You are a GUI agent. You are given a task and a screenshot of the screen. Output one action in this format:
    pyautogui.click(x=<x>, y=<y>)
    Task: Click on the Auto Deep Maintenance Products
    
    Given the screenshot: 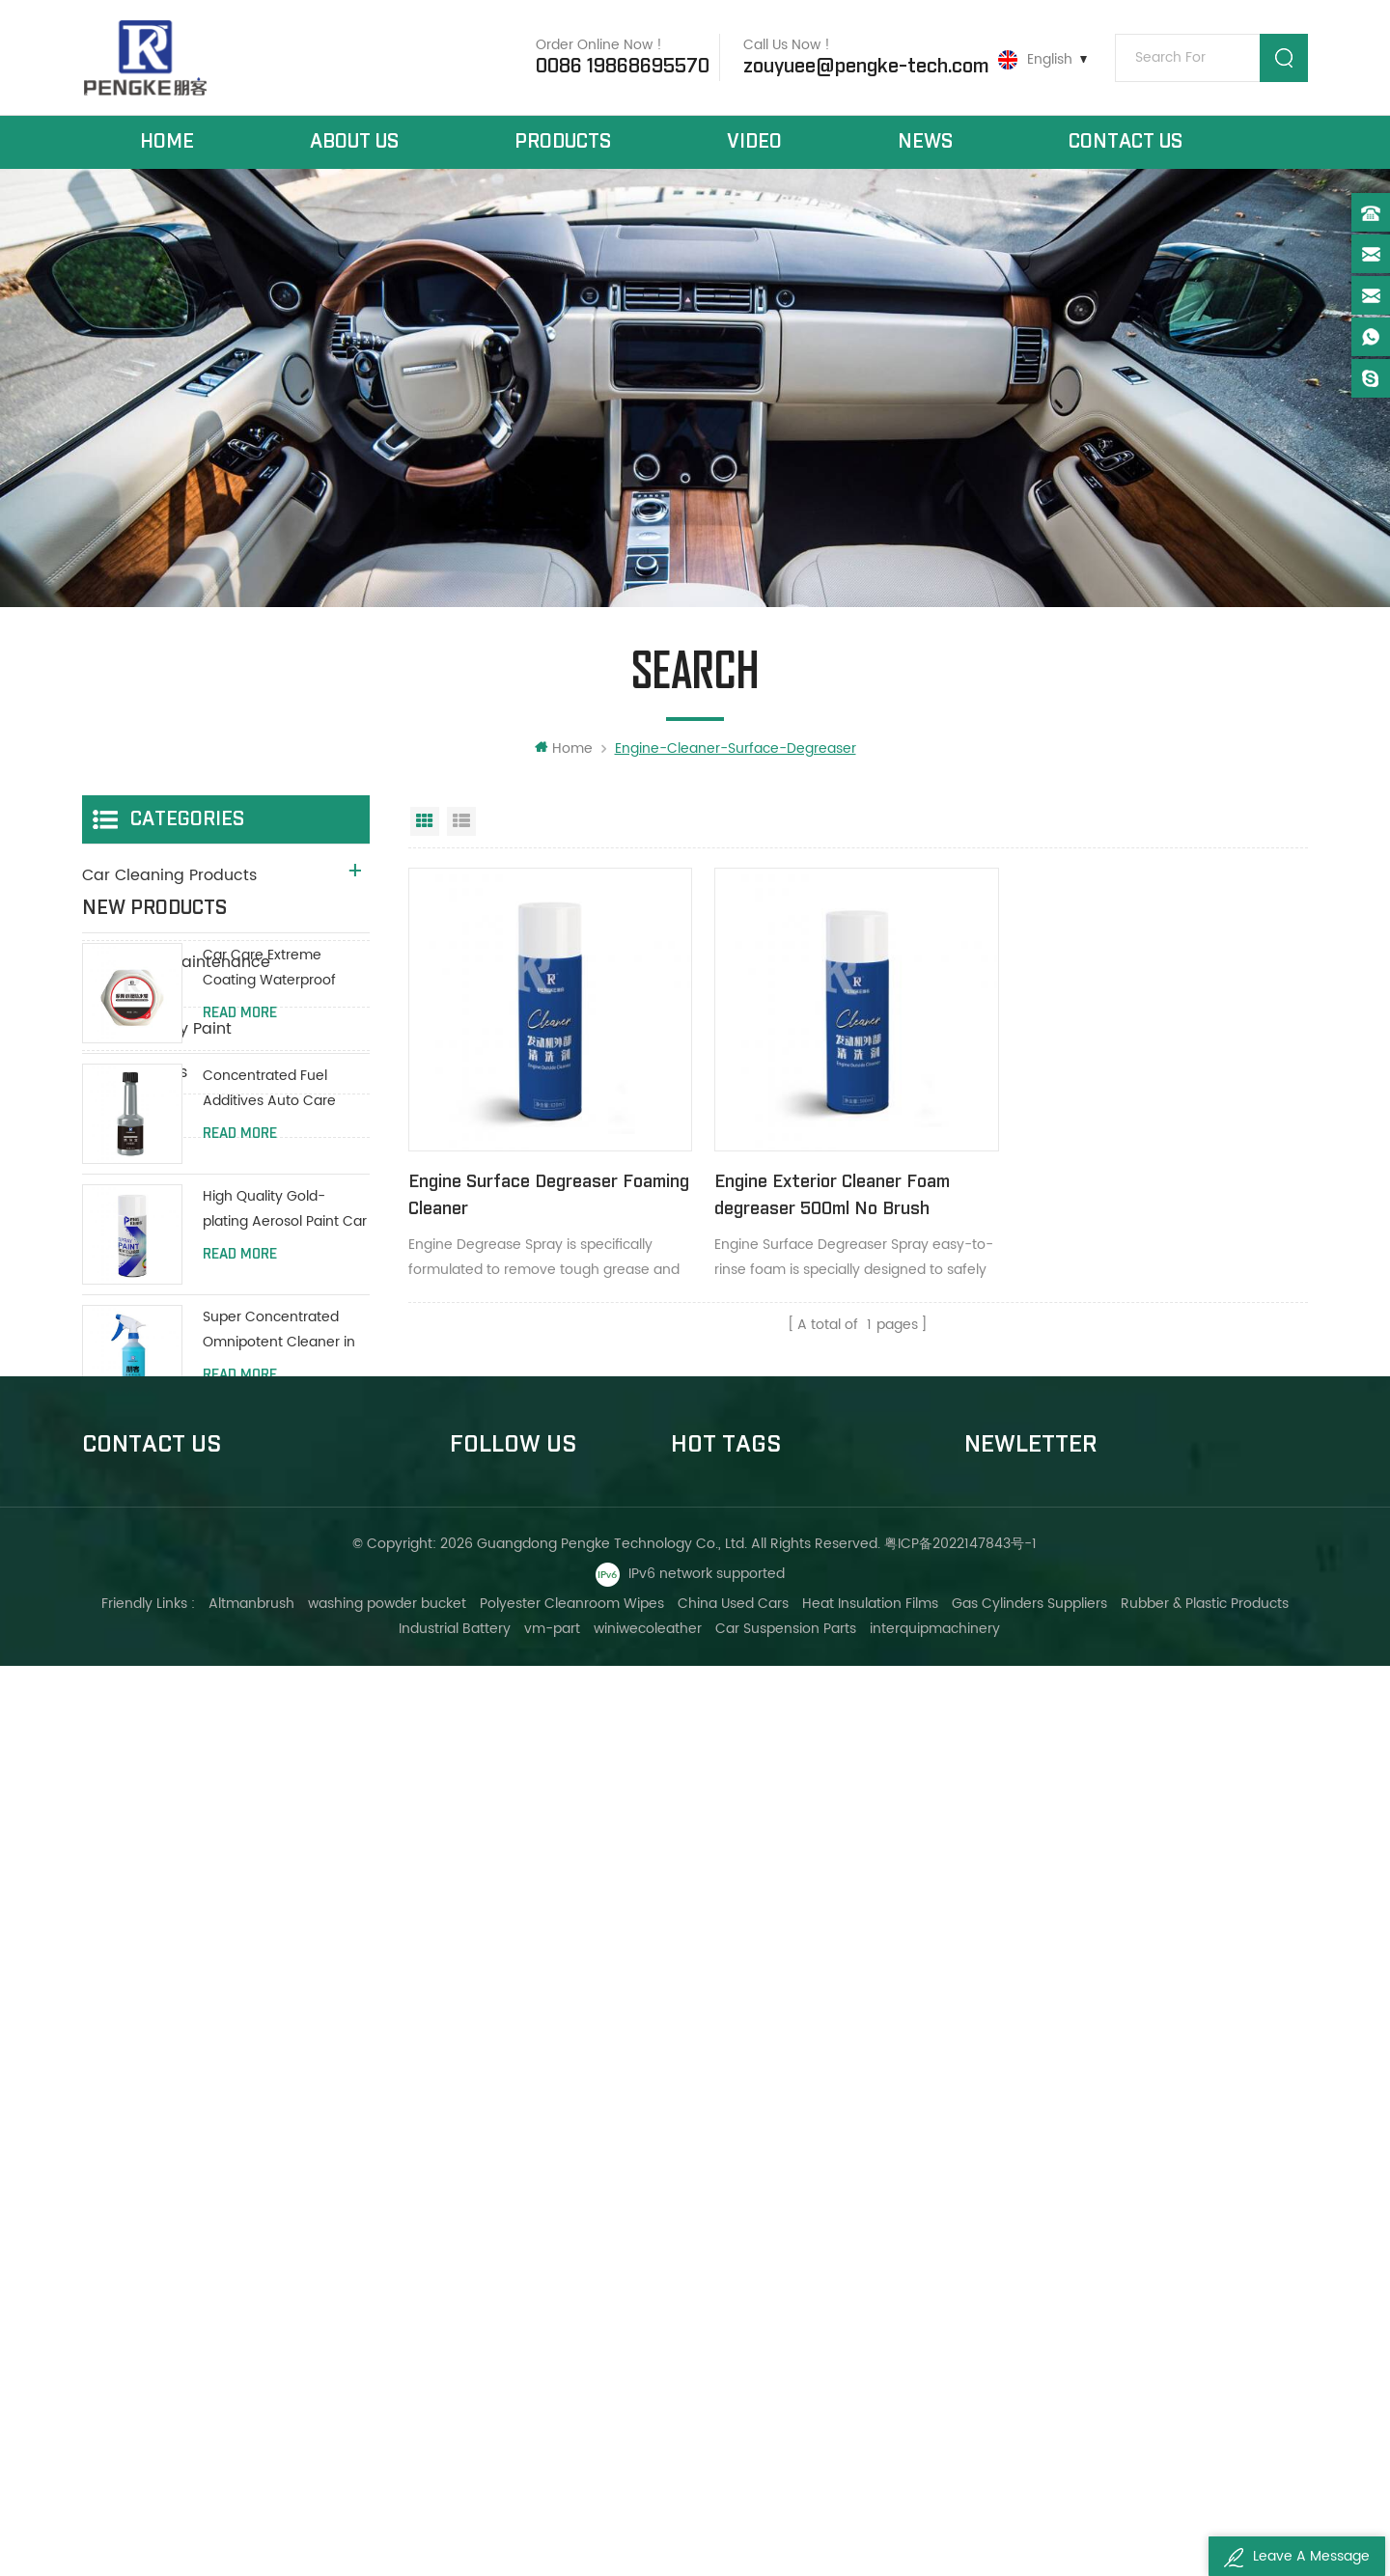 What is the action you would take?
    pyautogui.click(x=176, y=975)
    